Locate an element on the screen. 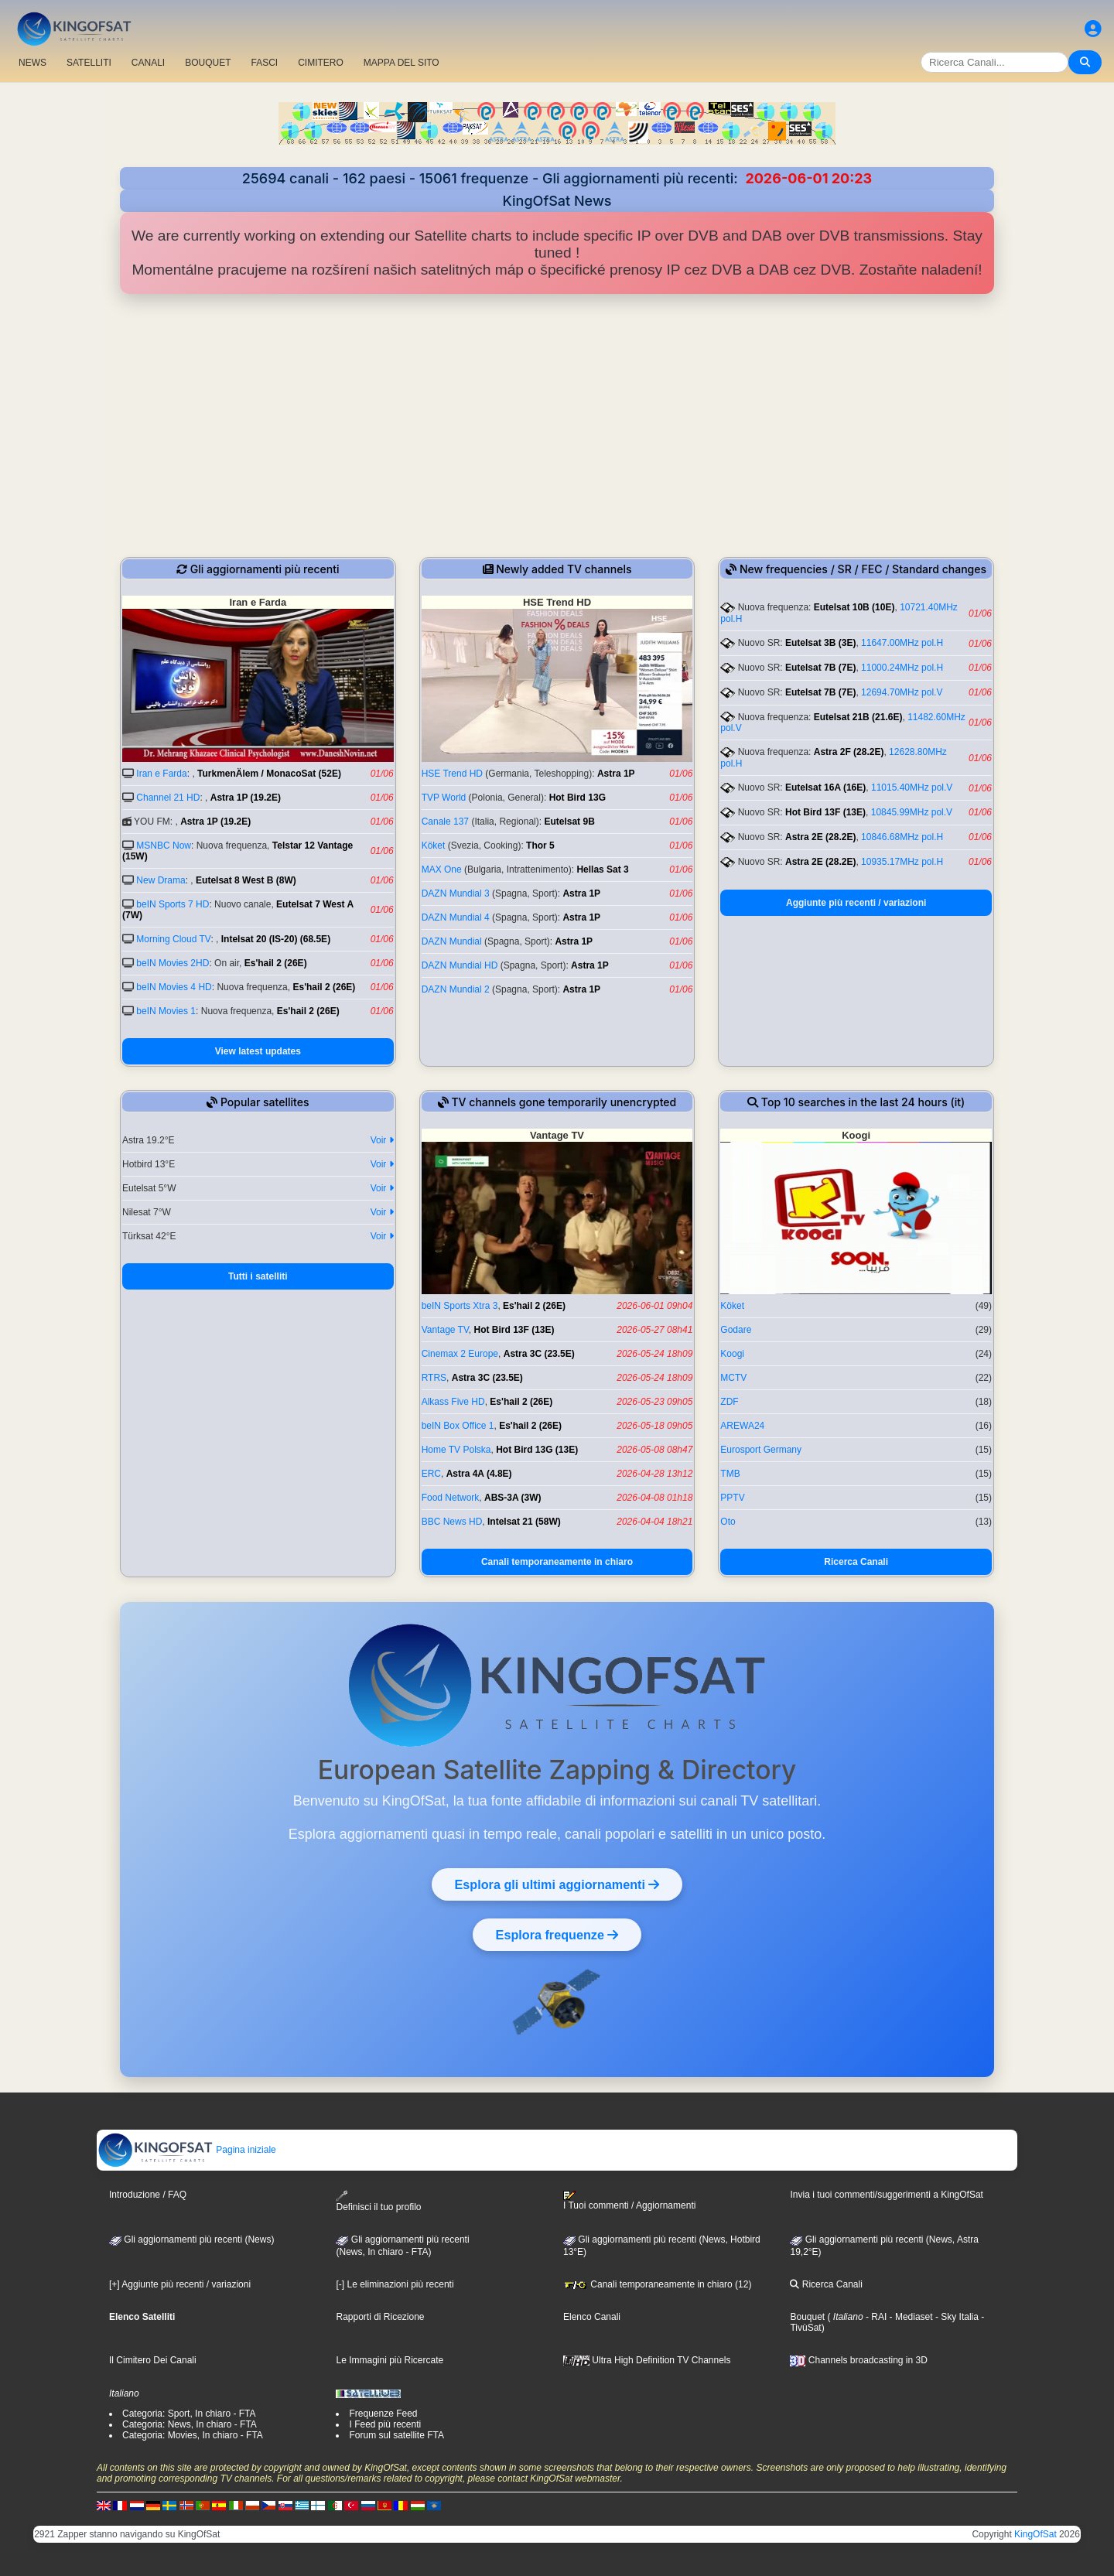  Alkass Five HD is located at coordinates (453, 1401).